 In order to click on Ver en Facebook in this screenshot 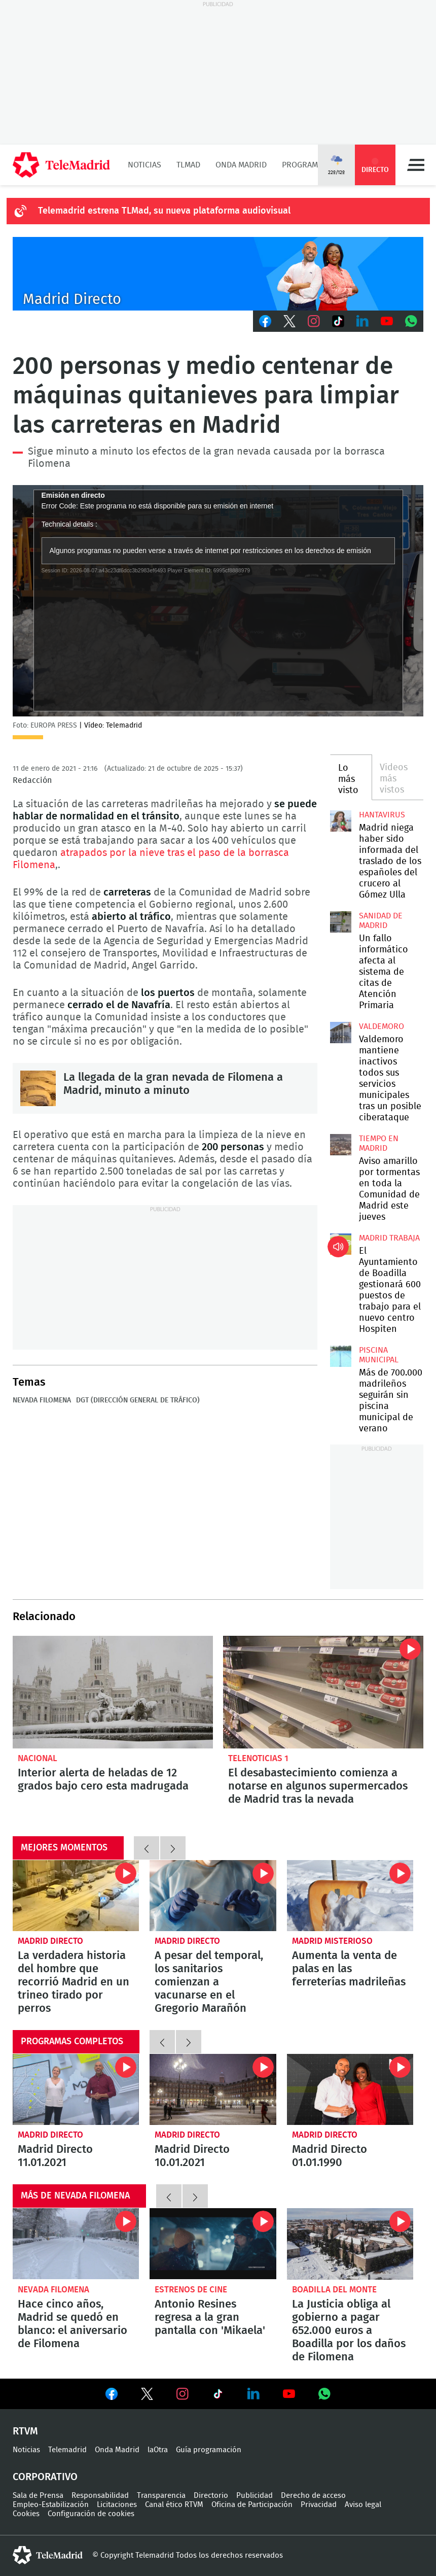, I will do `click(111, 2396)`.